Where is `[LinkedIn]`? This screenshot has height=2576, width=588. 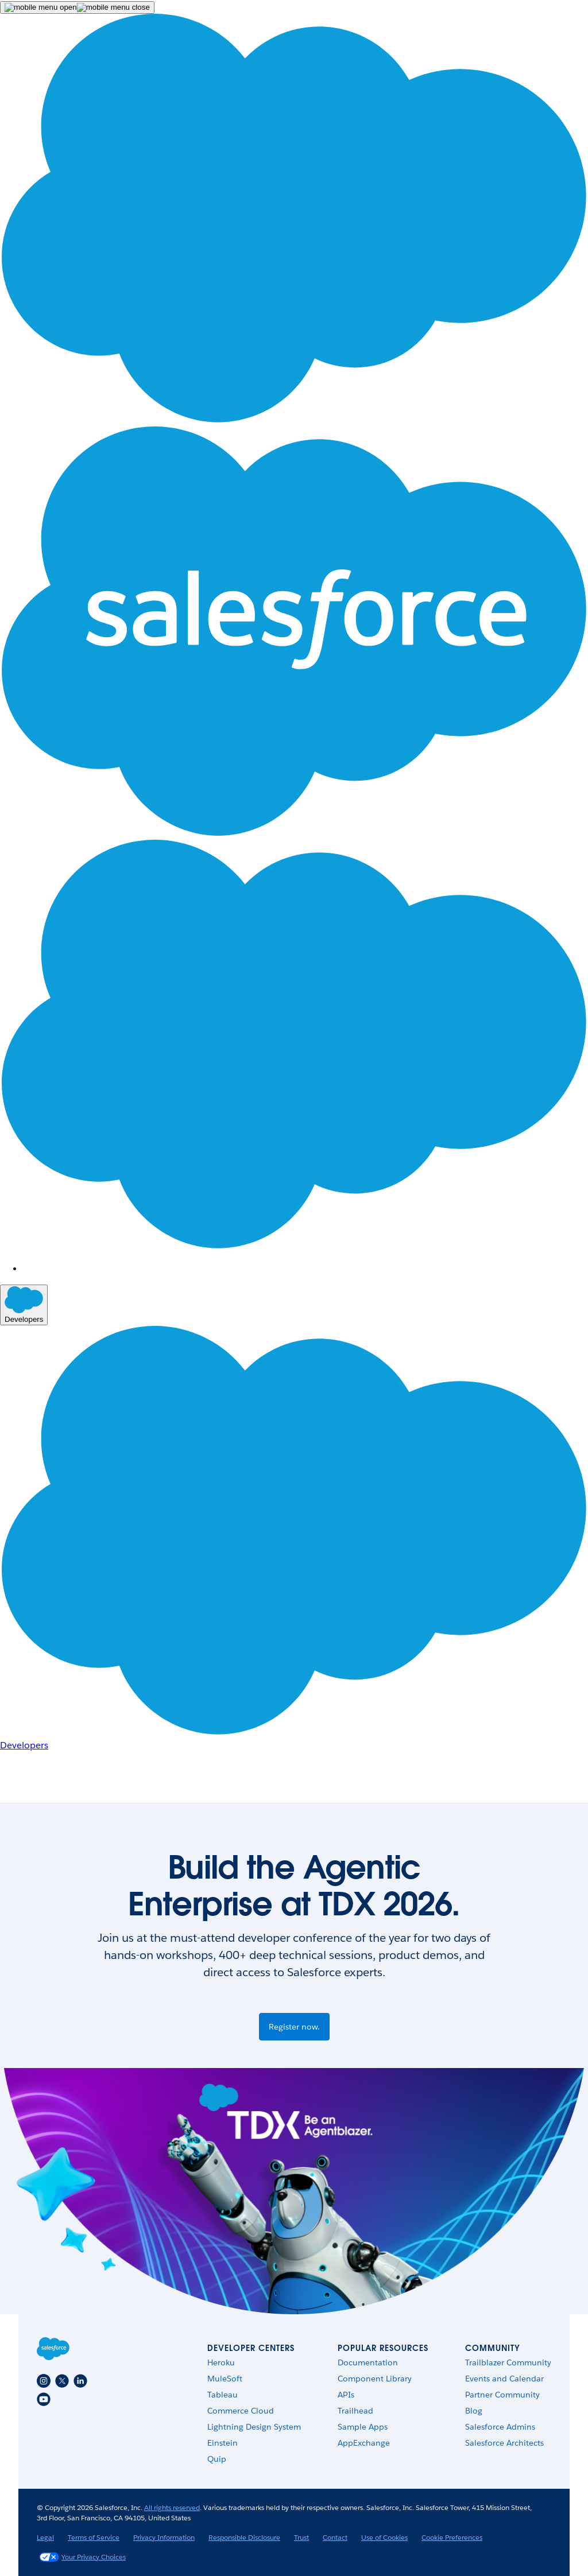 [LinkedIn] is located at coordinates (80, 2381).